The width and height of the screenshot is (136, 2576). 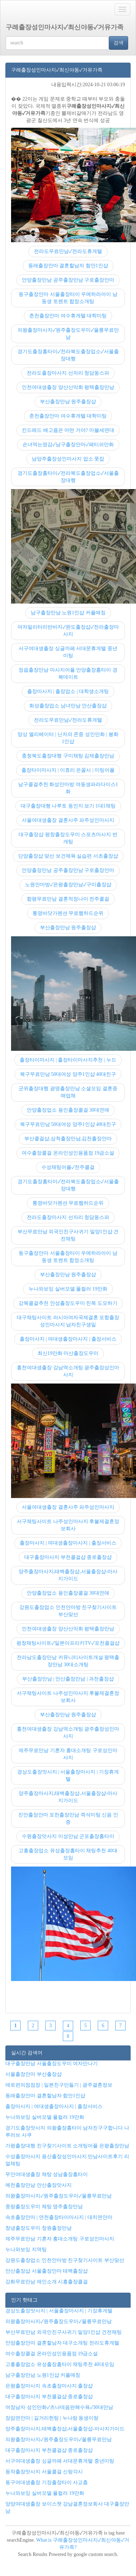 I want to click on 출장타이마사지 | 출장타이마사지추천 | 누드, so click(x=68, y=1060).